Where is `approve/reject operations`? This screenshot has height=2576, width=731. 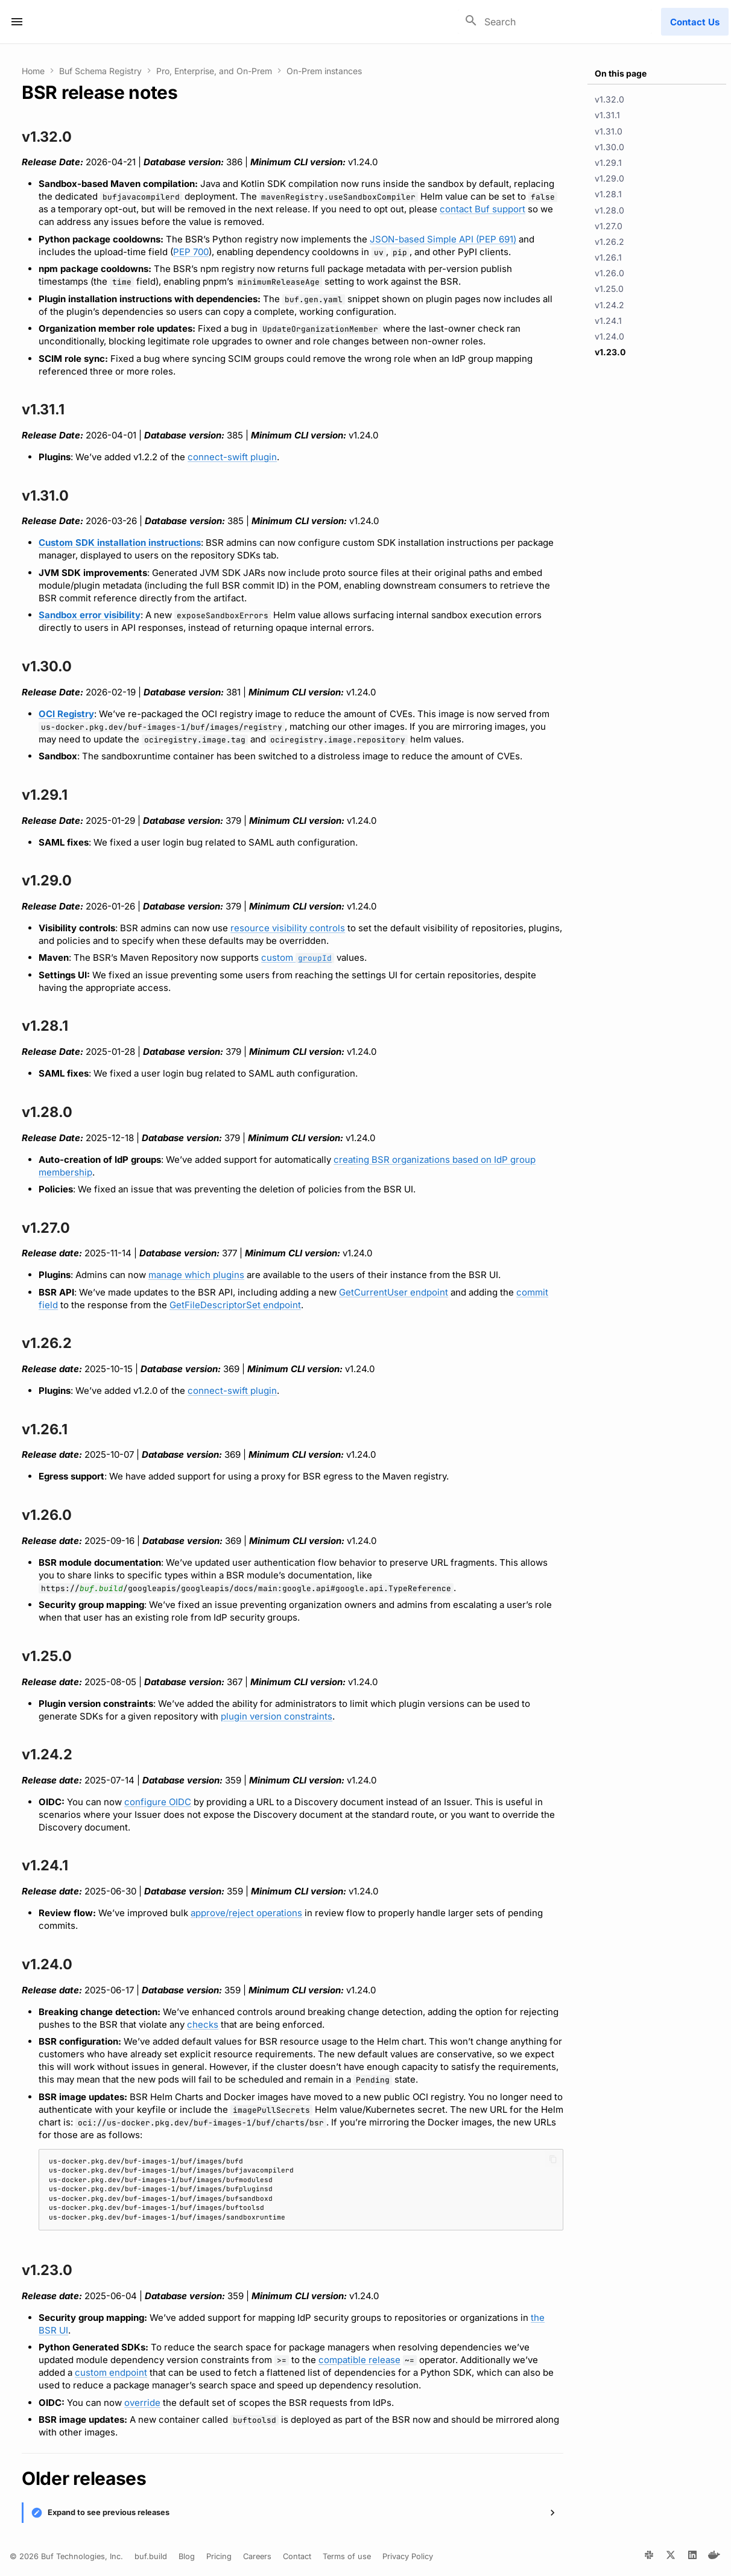 approve/reject operations is located at coordinates (246, 1913).